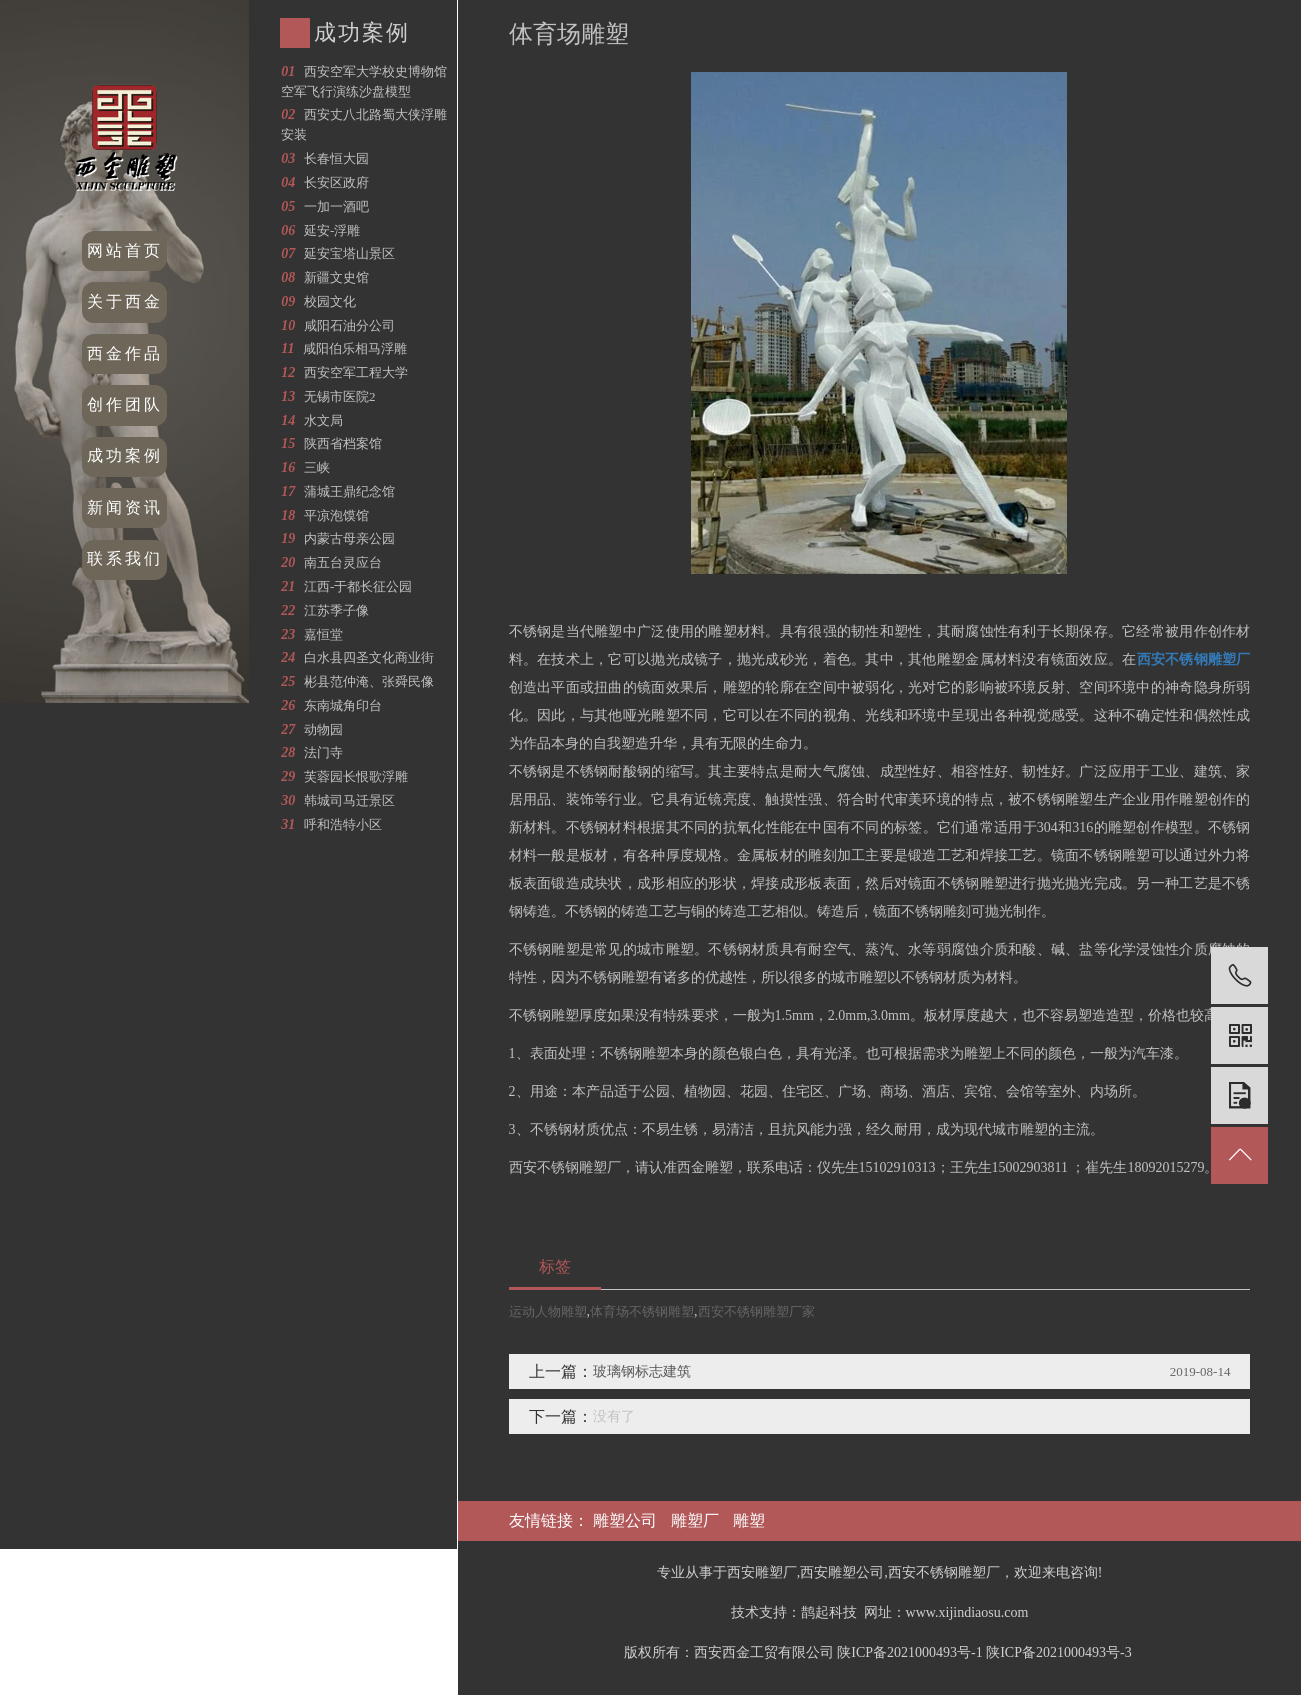 This screenshot has height=1695, width=1301. Describe the element at coordinates (967, 1612) in the screenshot. I see `www.xijindiaosu.com` at that location.